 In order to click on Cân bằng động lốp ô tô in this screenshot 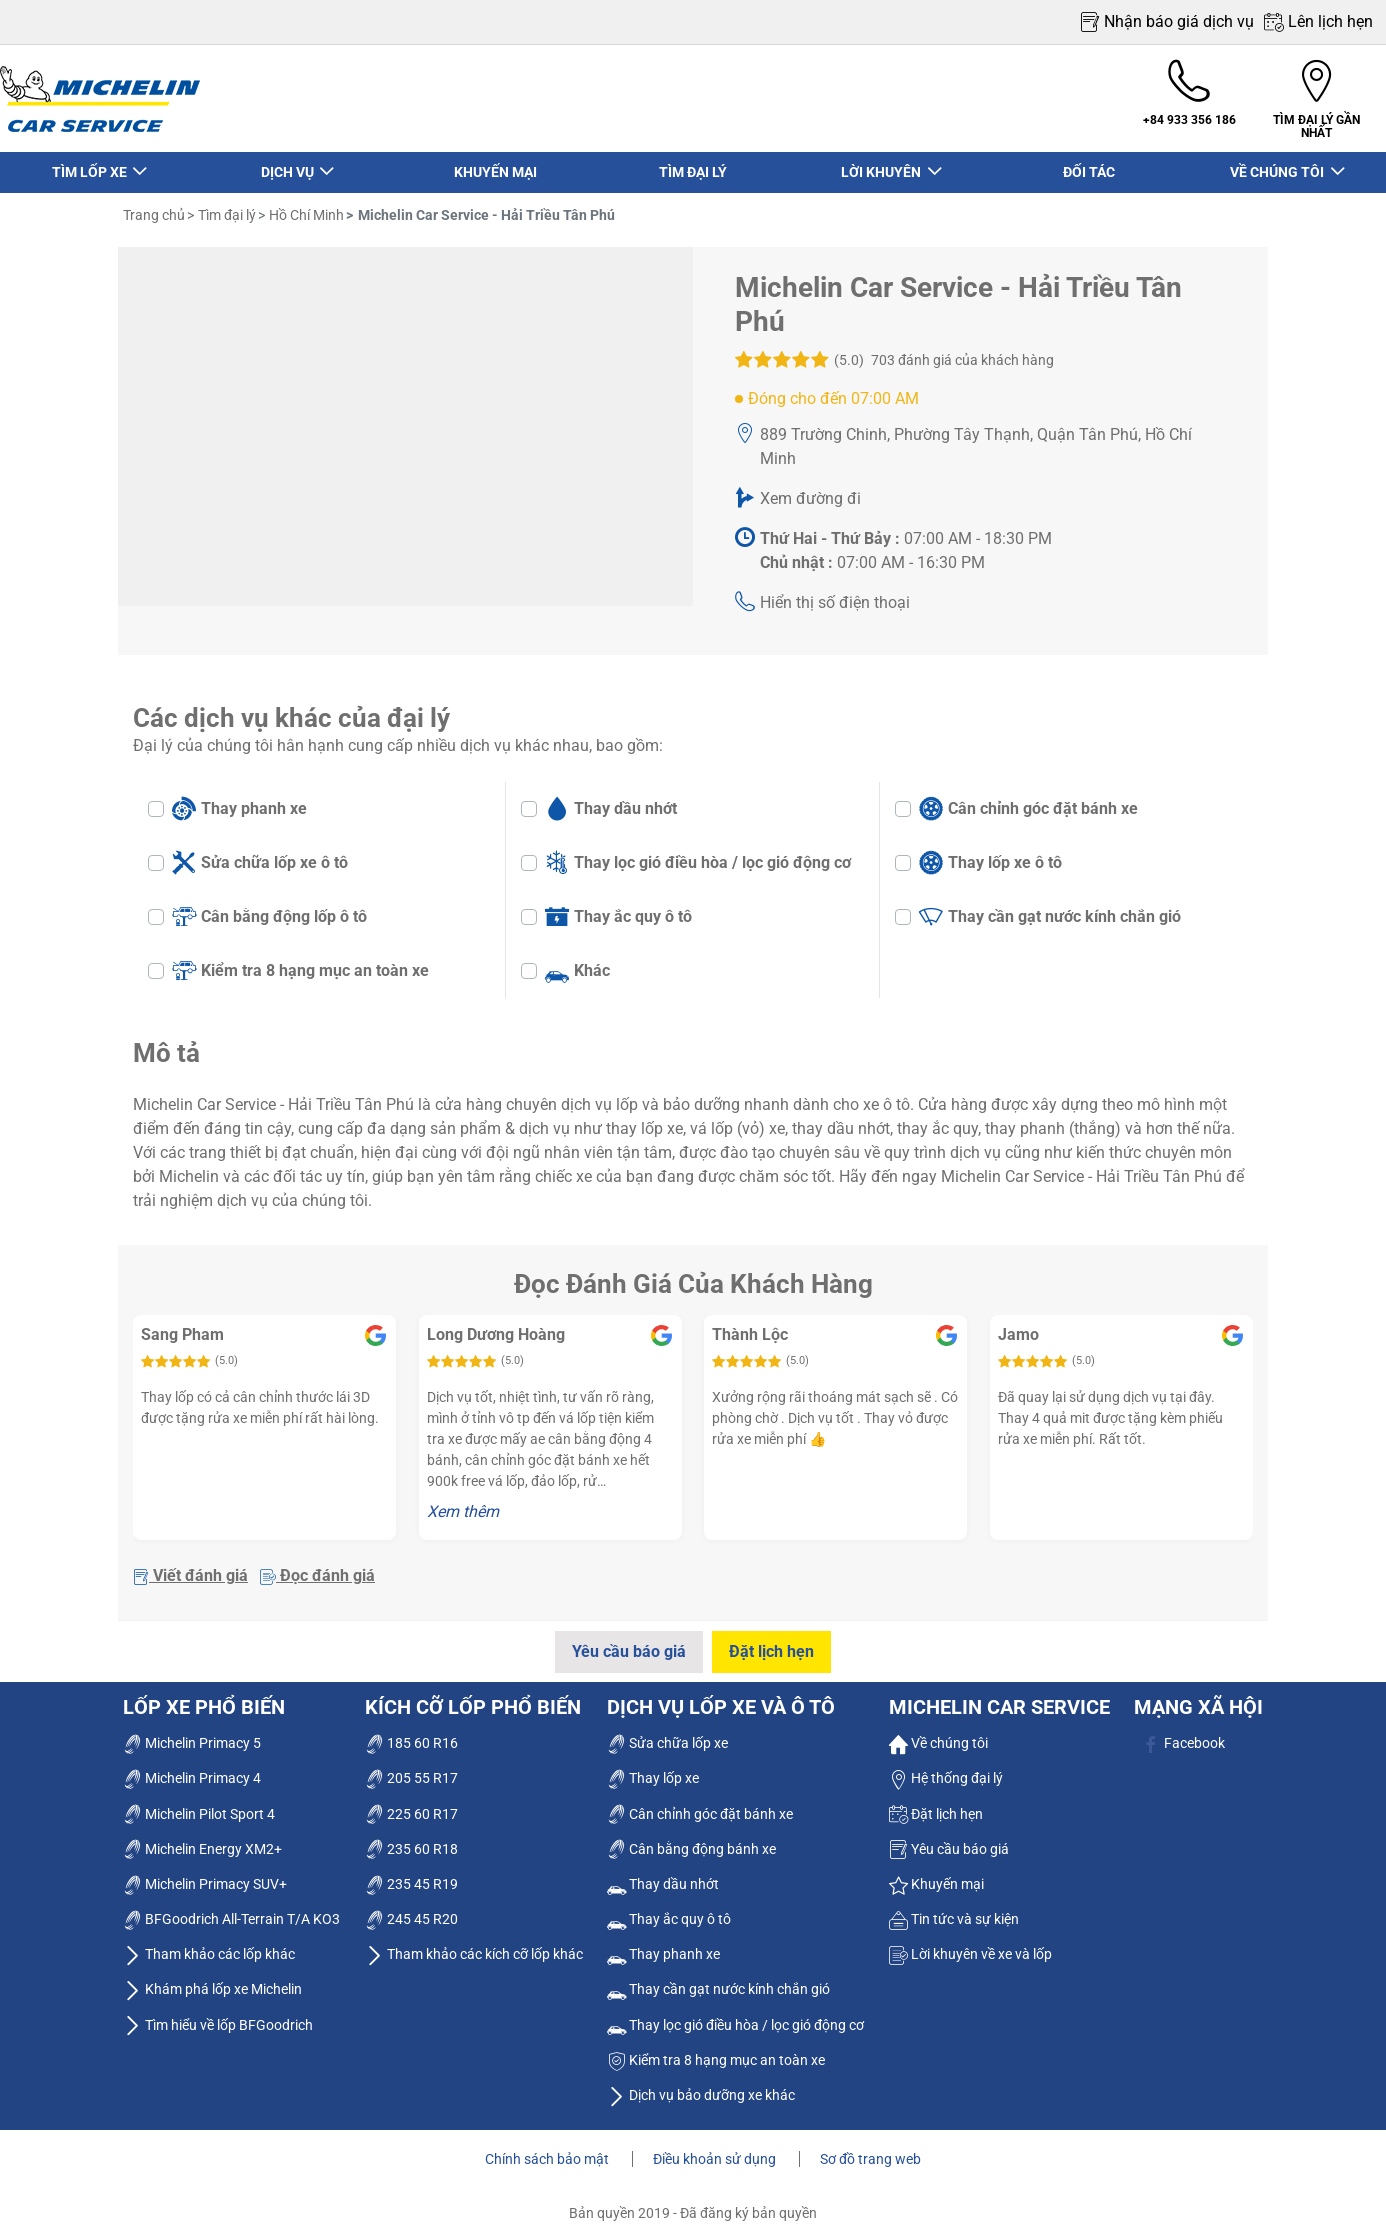, I will do `click(269, 907)`.